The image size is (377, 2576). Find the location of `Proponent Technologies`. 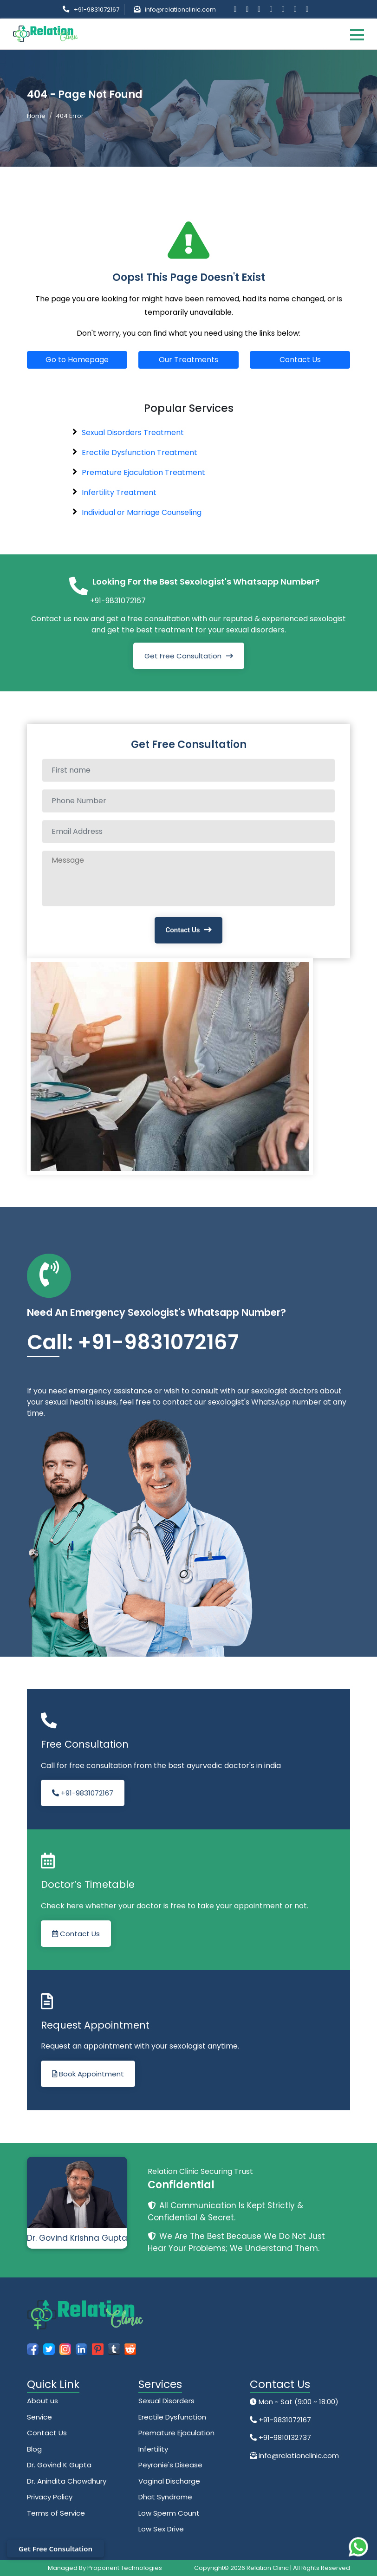

Proponent Technologies is located at coordinates (124, 2567).